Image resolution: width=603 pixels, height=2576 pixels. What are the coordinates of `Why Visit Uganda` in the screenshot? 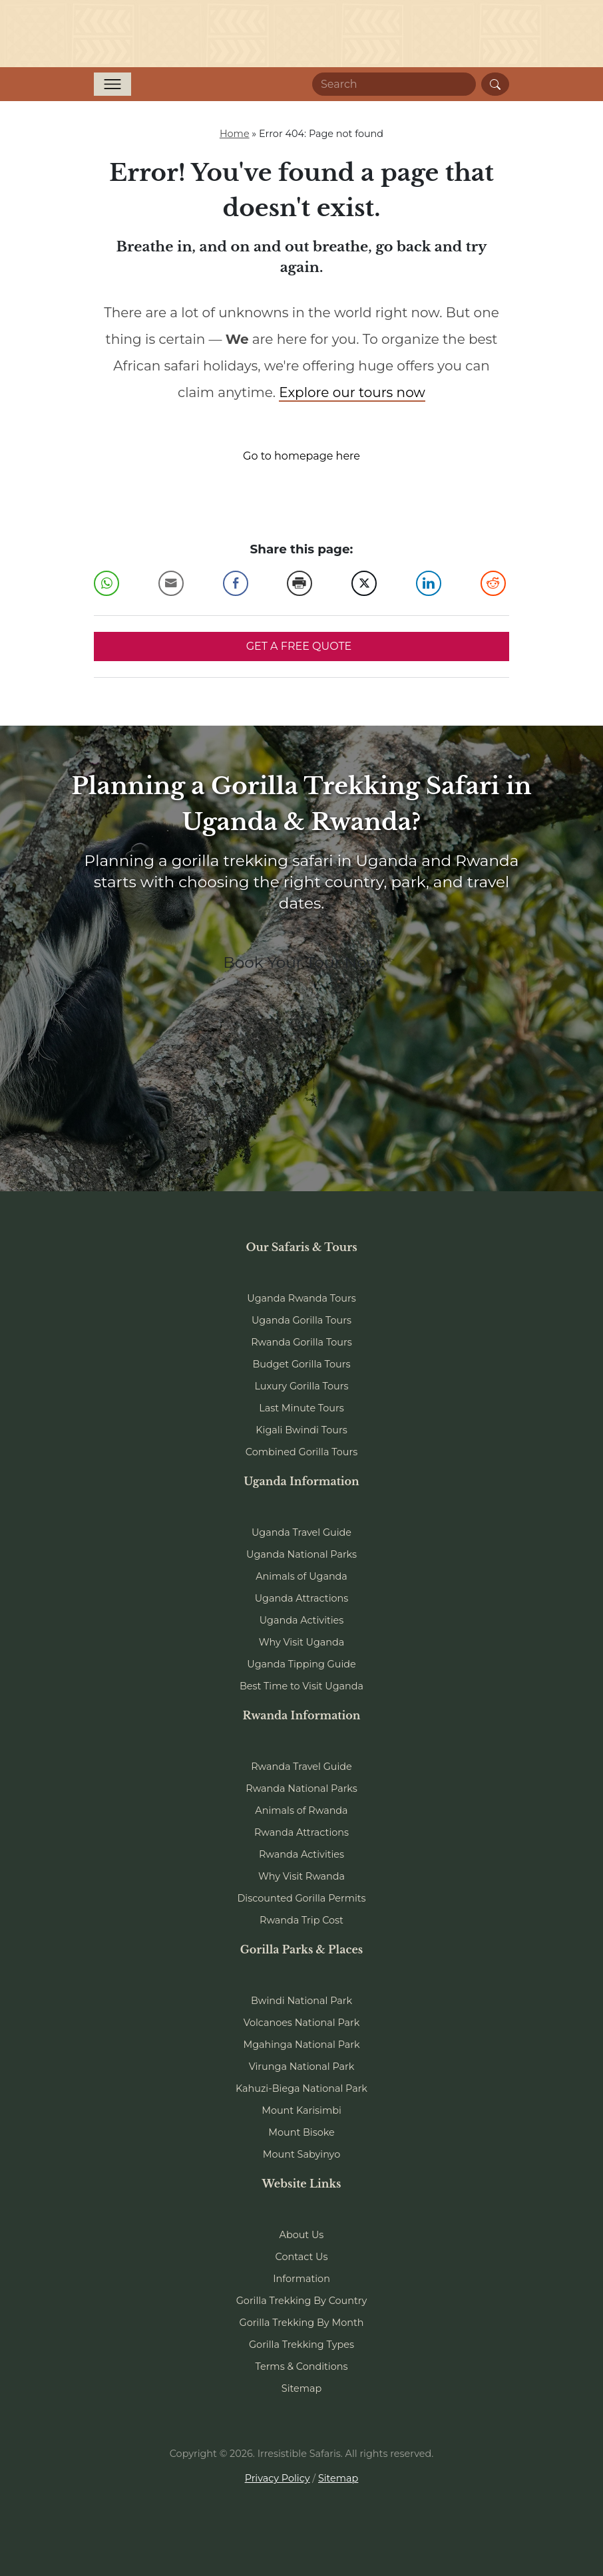 It's located at (302, 1642).